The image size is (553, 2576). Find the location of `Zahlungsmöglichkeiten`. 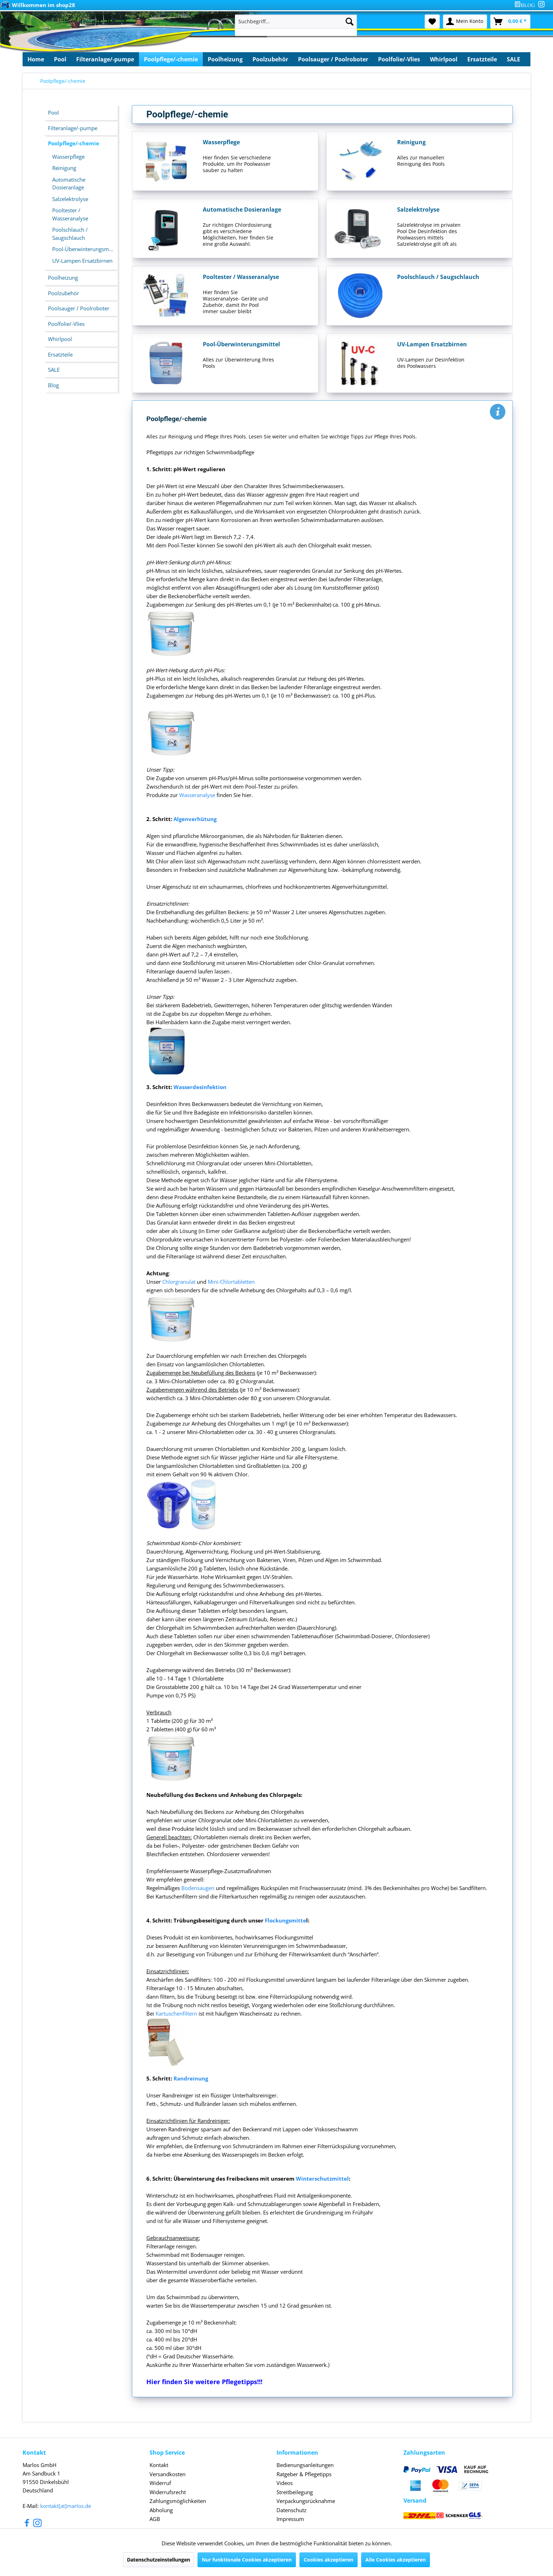

Zahlungsmöglichkeiten is located at coordinates (178, 2500).